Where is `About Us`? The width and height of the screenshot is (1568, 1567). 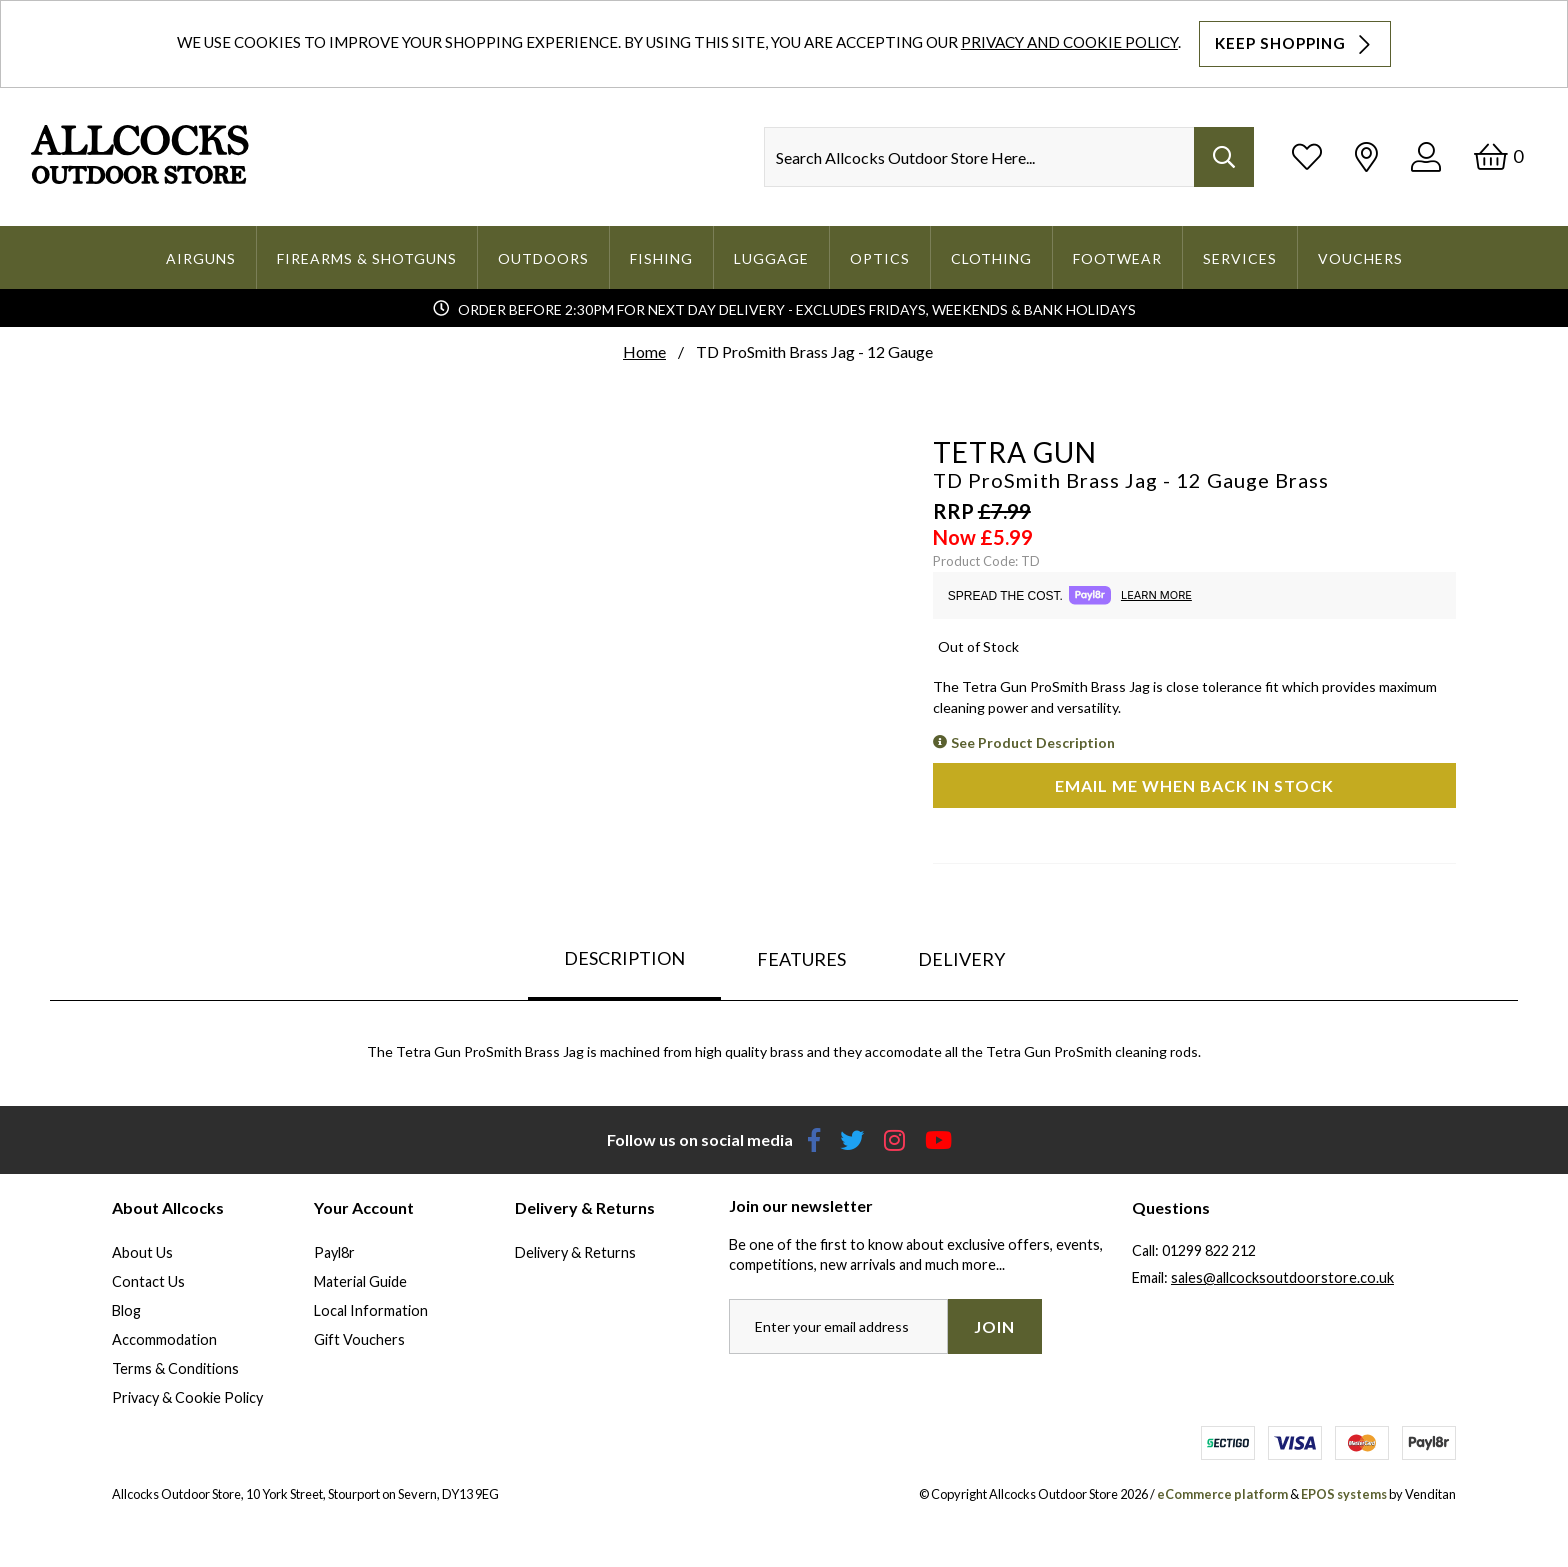
About Us is located at coordinates (142, 1252).